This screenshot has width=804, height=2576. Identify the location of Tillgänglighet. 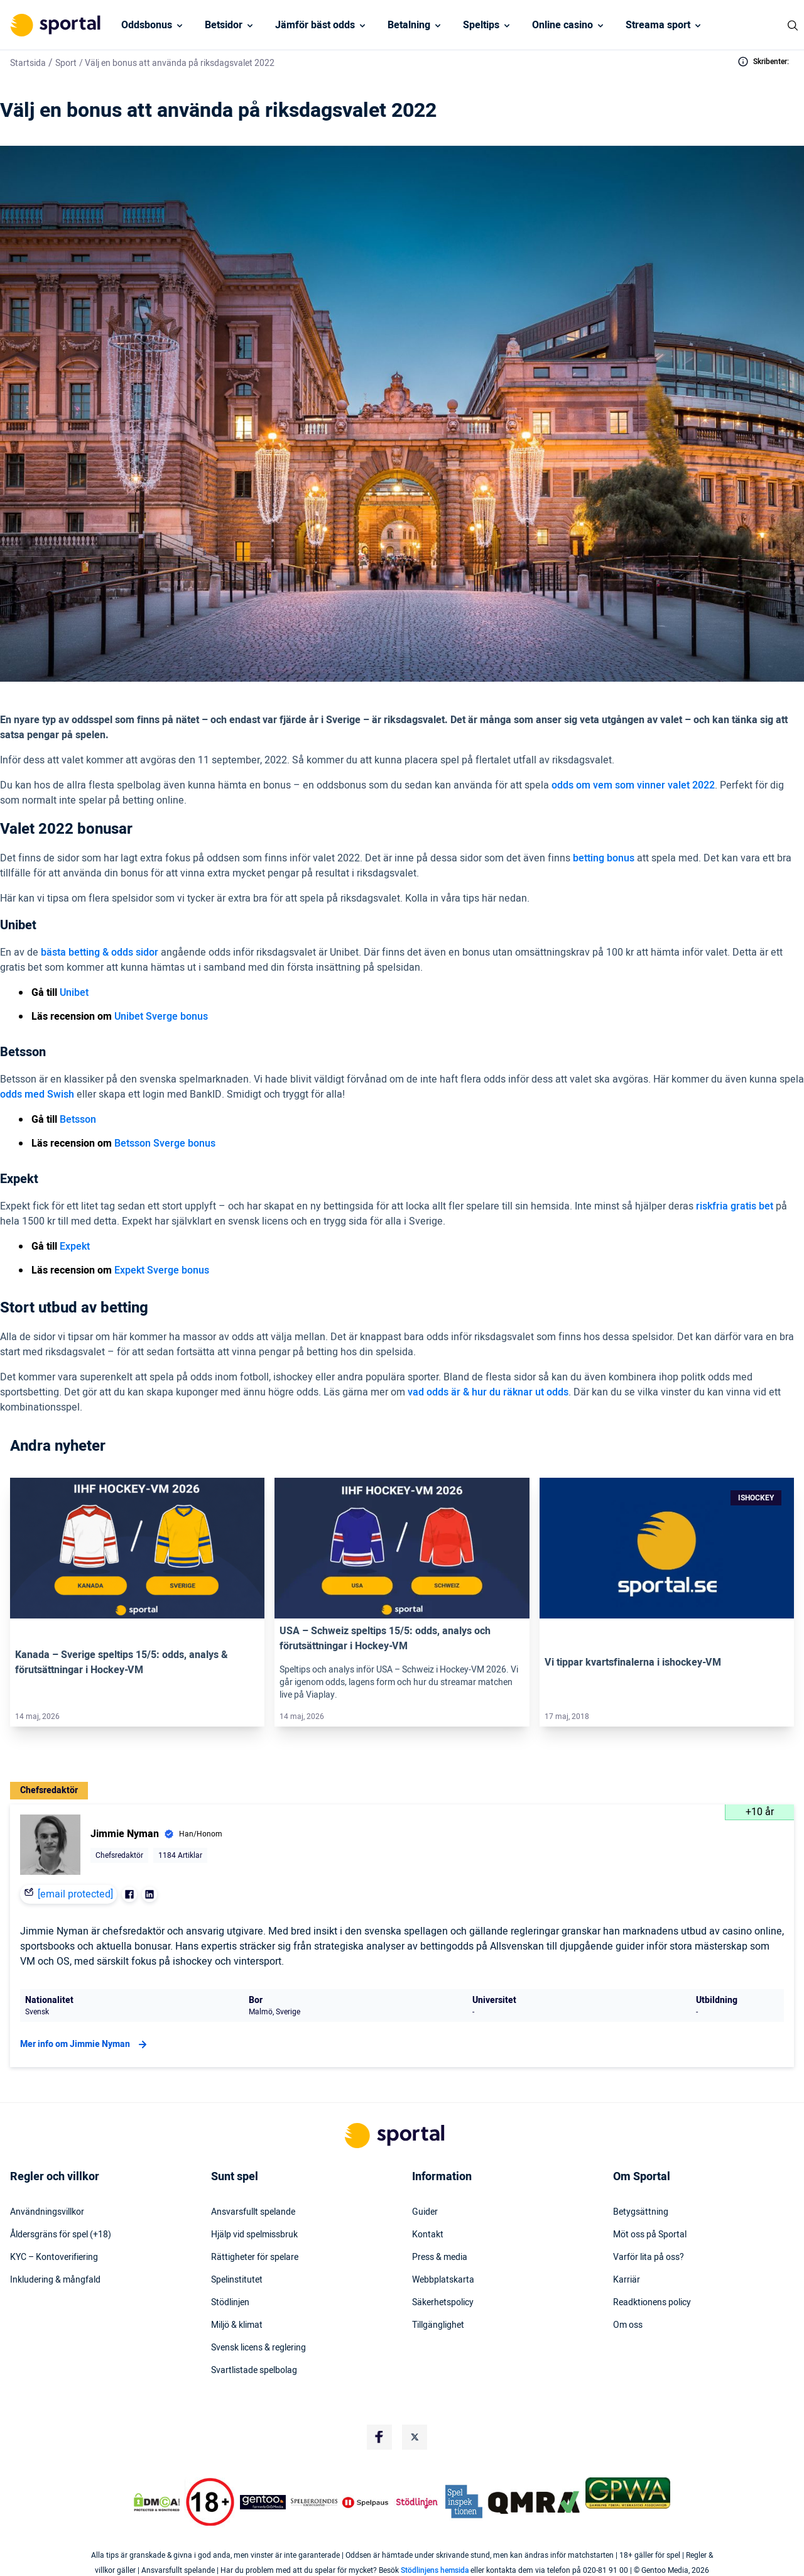
(438, 2325).